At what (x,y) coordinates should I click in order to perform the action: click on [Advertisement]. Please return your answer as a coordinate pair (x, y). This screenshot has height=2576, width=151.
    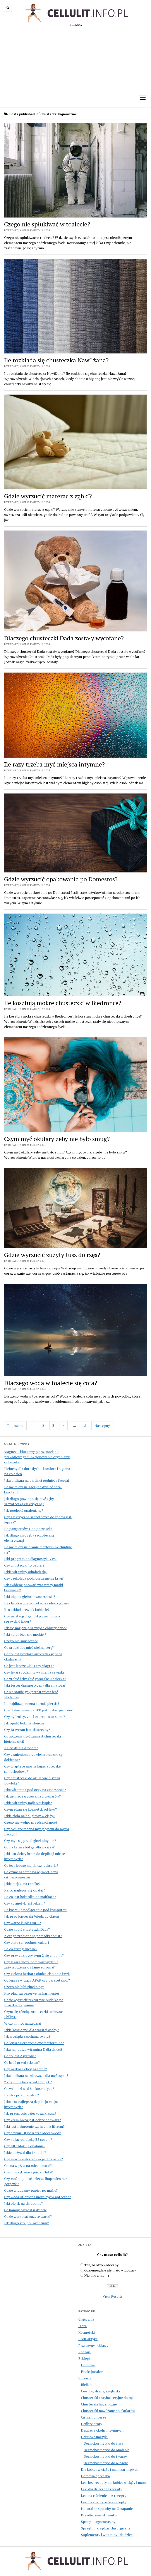
    Looking at the image, I should click on (75, 59).